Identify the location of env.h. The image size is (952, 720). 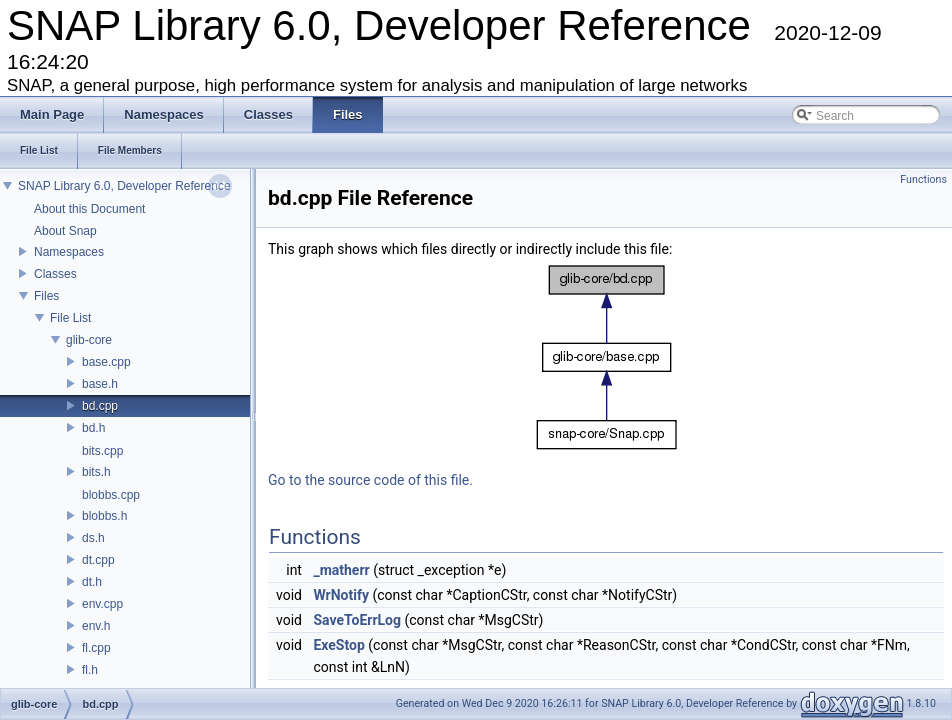
(96, 626).